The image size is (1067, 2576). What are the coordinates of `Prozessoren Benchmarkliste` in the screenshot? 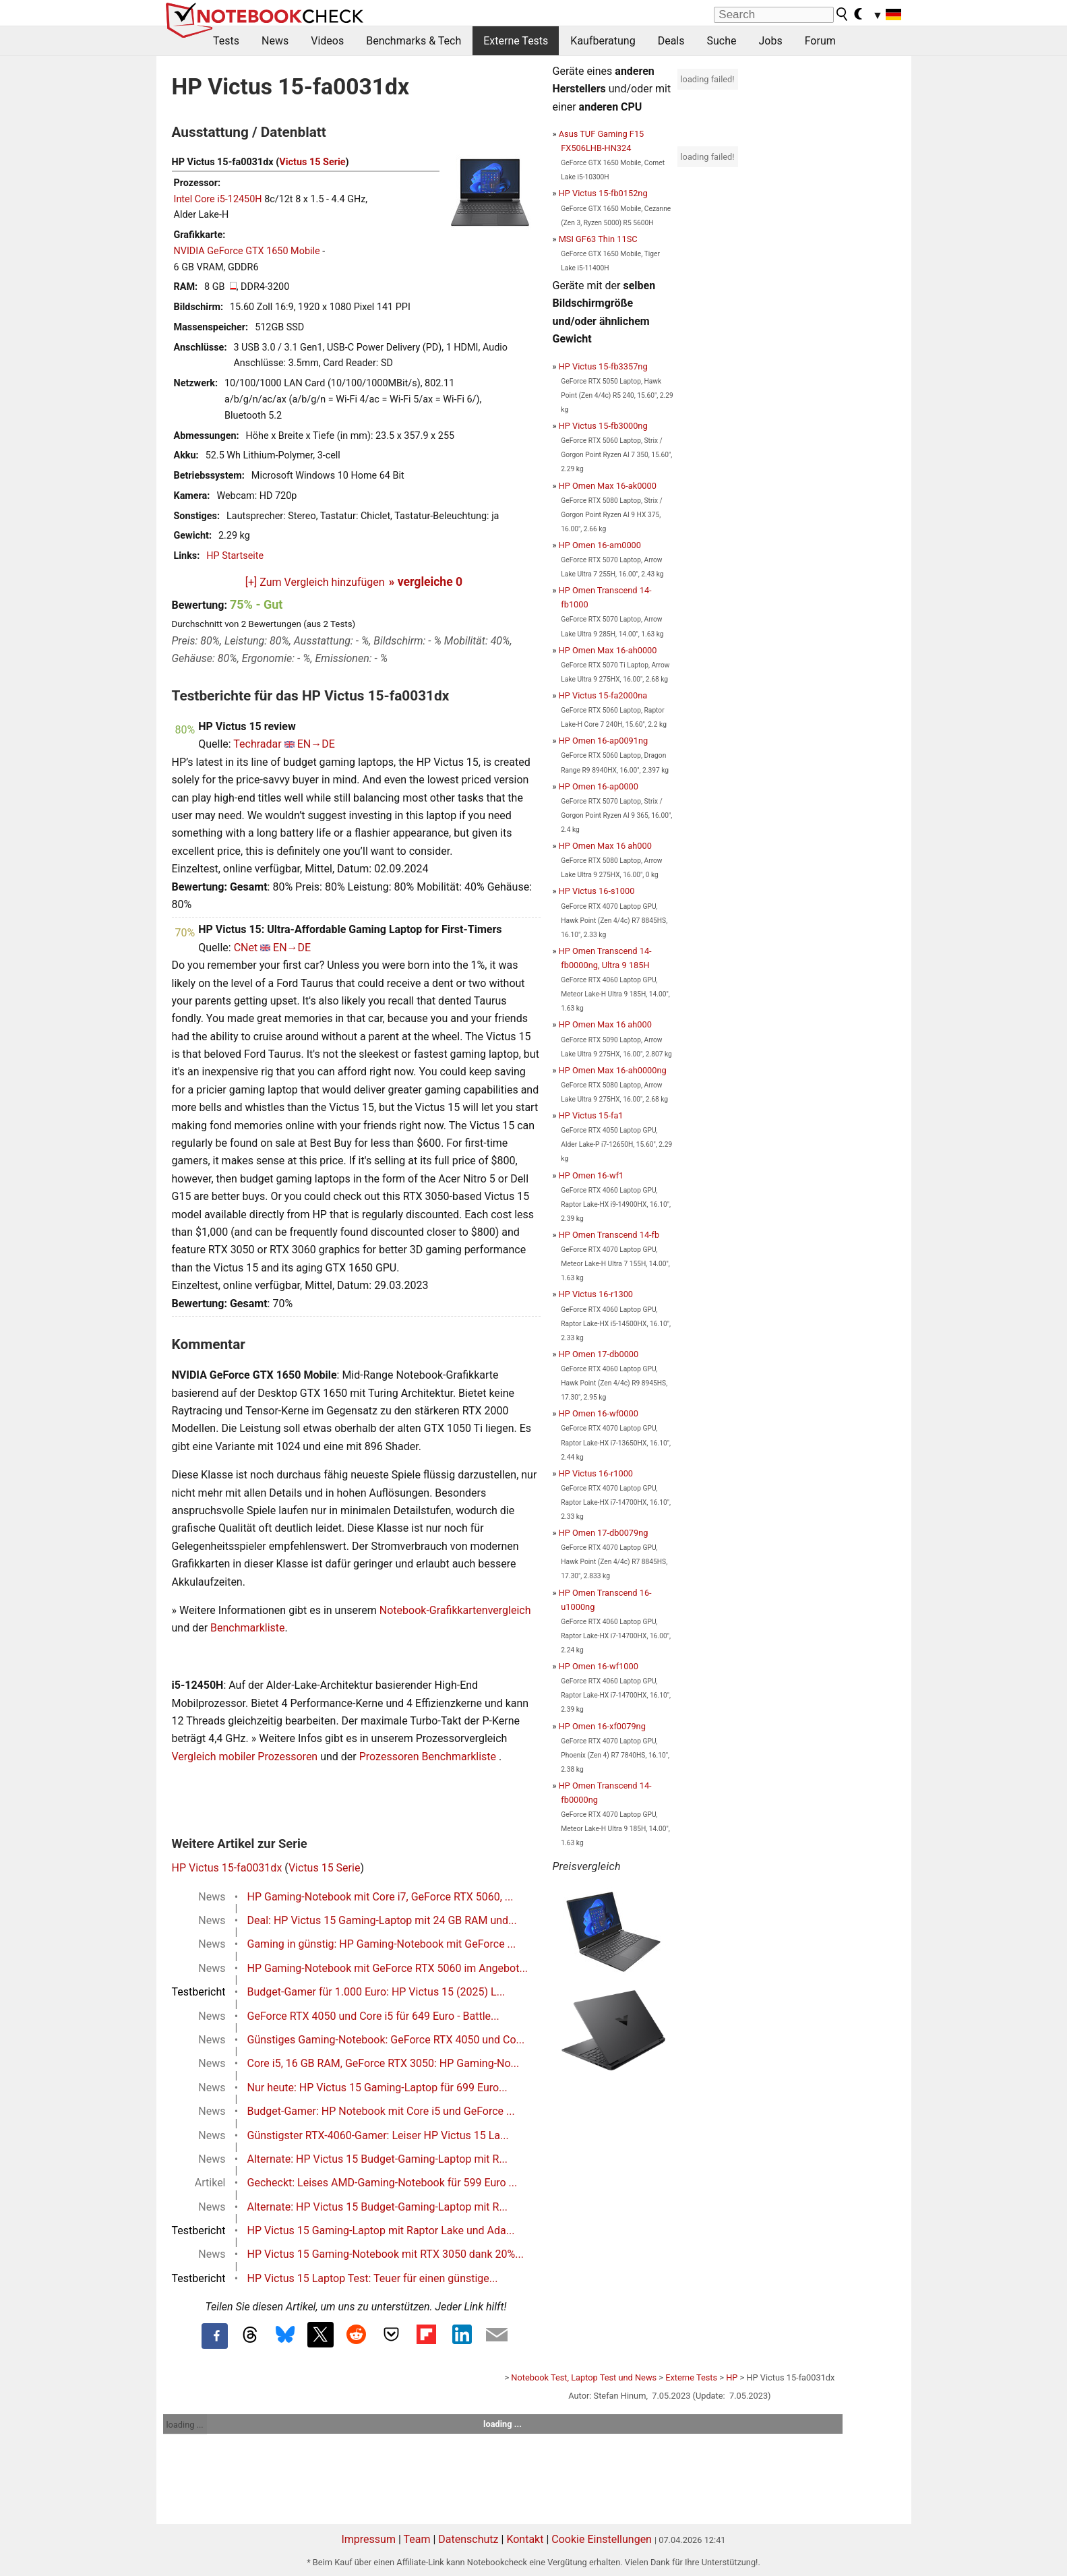 It's located at (429, 1756).